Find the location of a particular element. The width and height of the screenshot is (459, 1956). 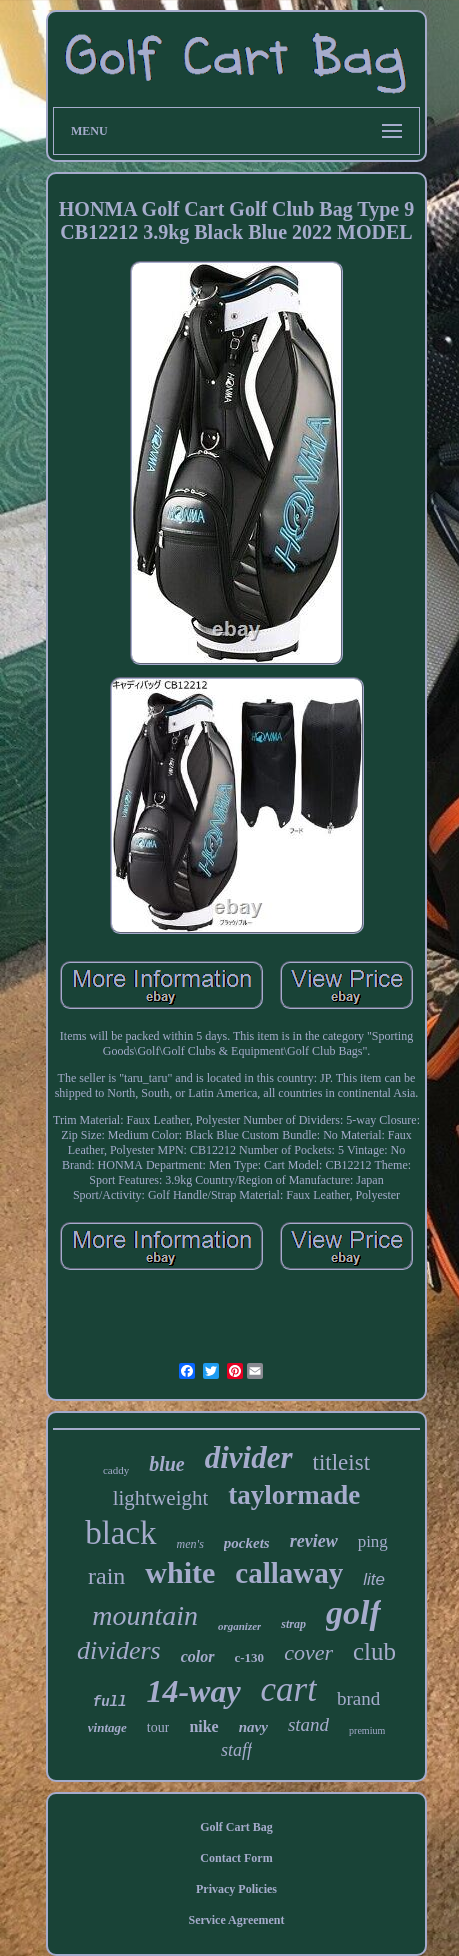

tour is located at coordinates (158, 1727).